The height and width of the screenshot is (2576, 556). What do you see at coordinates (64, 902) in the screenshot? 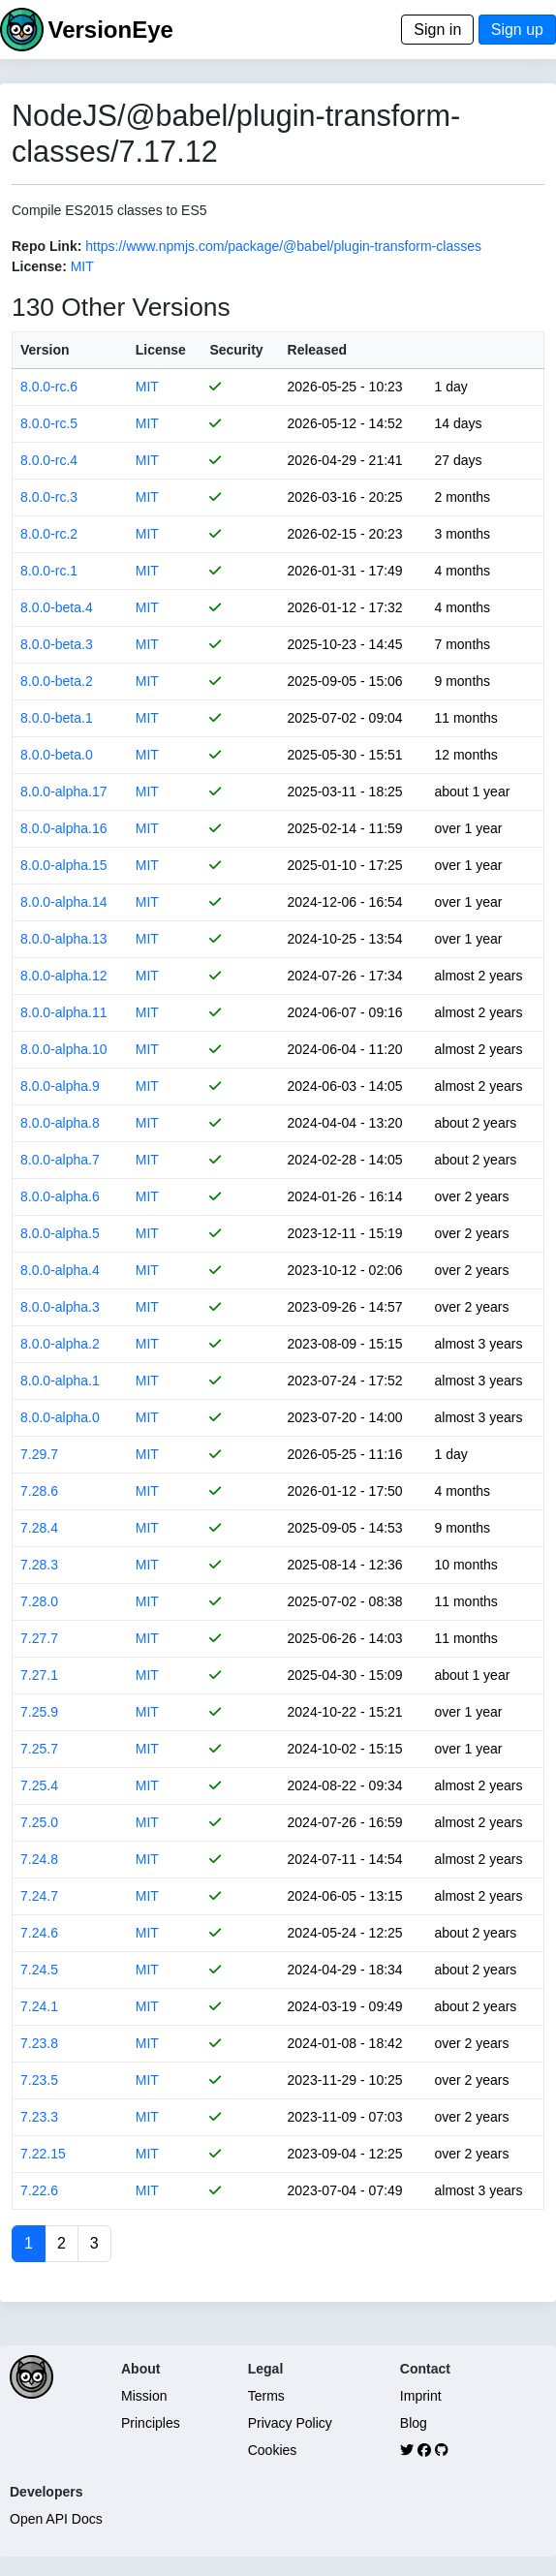
I see `8.0.0-alpha.14` at bounding box center [64, 902].